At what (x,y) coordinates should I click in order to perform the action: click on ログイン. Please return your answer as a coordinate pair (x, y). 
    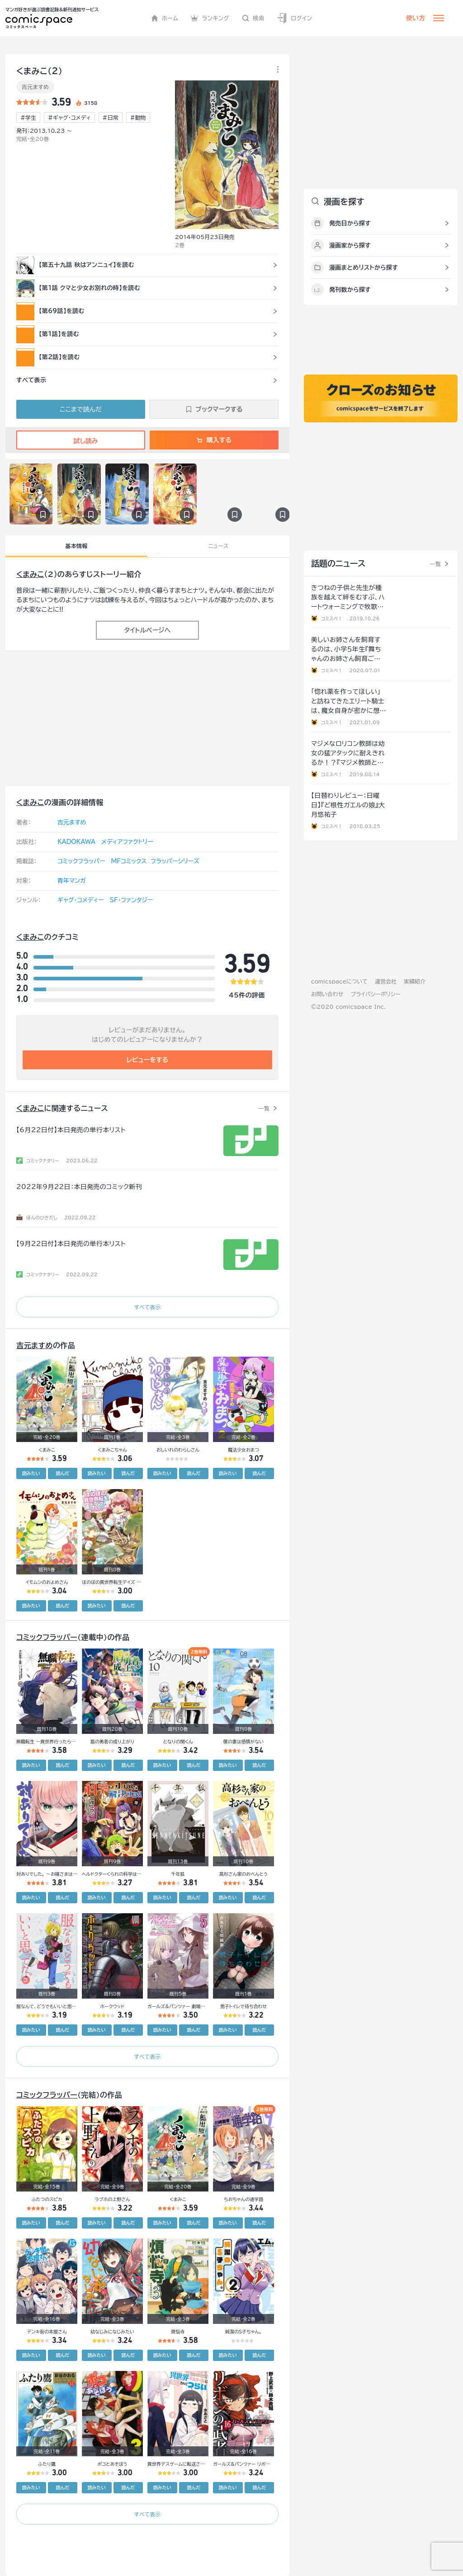
    Looking at the image, I should click on (294, 18).